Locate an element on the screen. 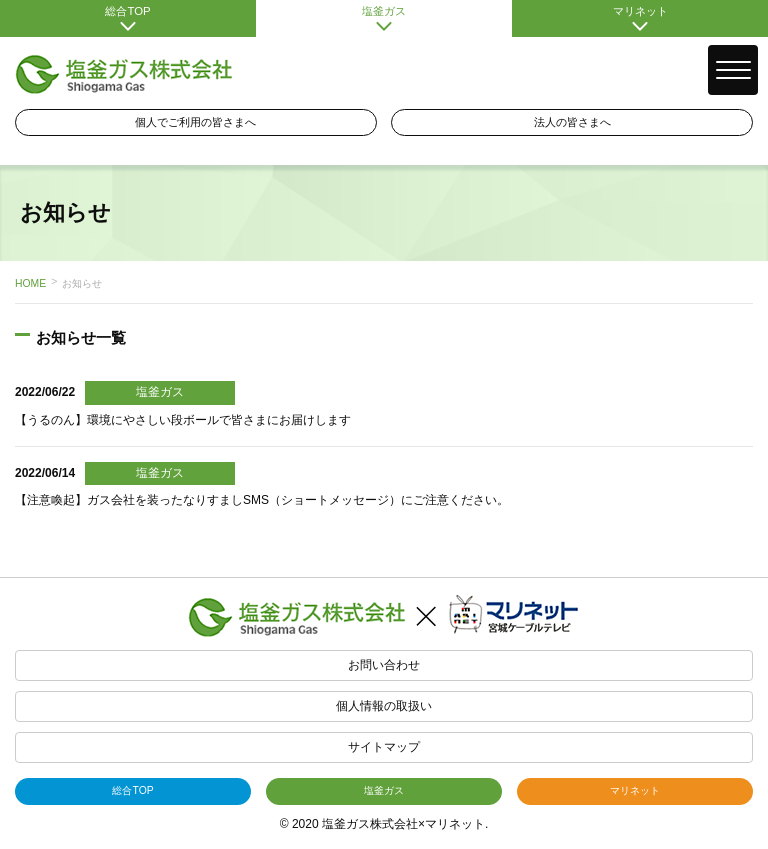 The height and width of the screenshot is (849, 768). 個人情報の取扱い is located at coordinates (384, 706).